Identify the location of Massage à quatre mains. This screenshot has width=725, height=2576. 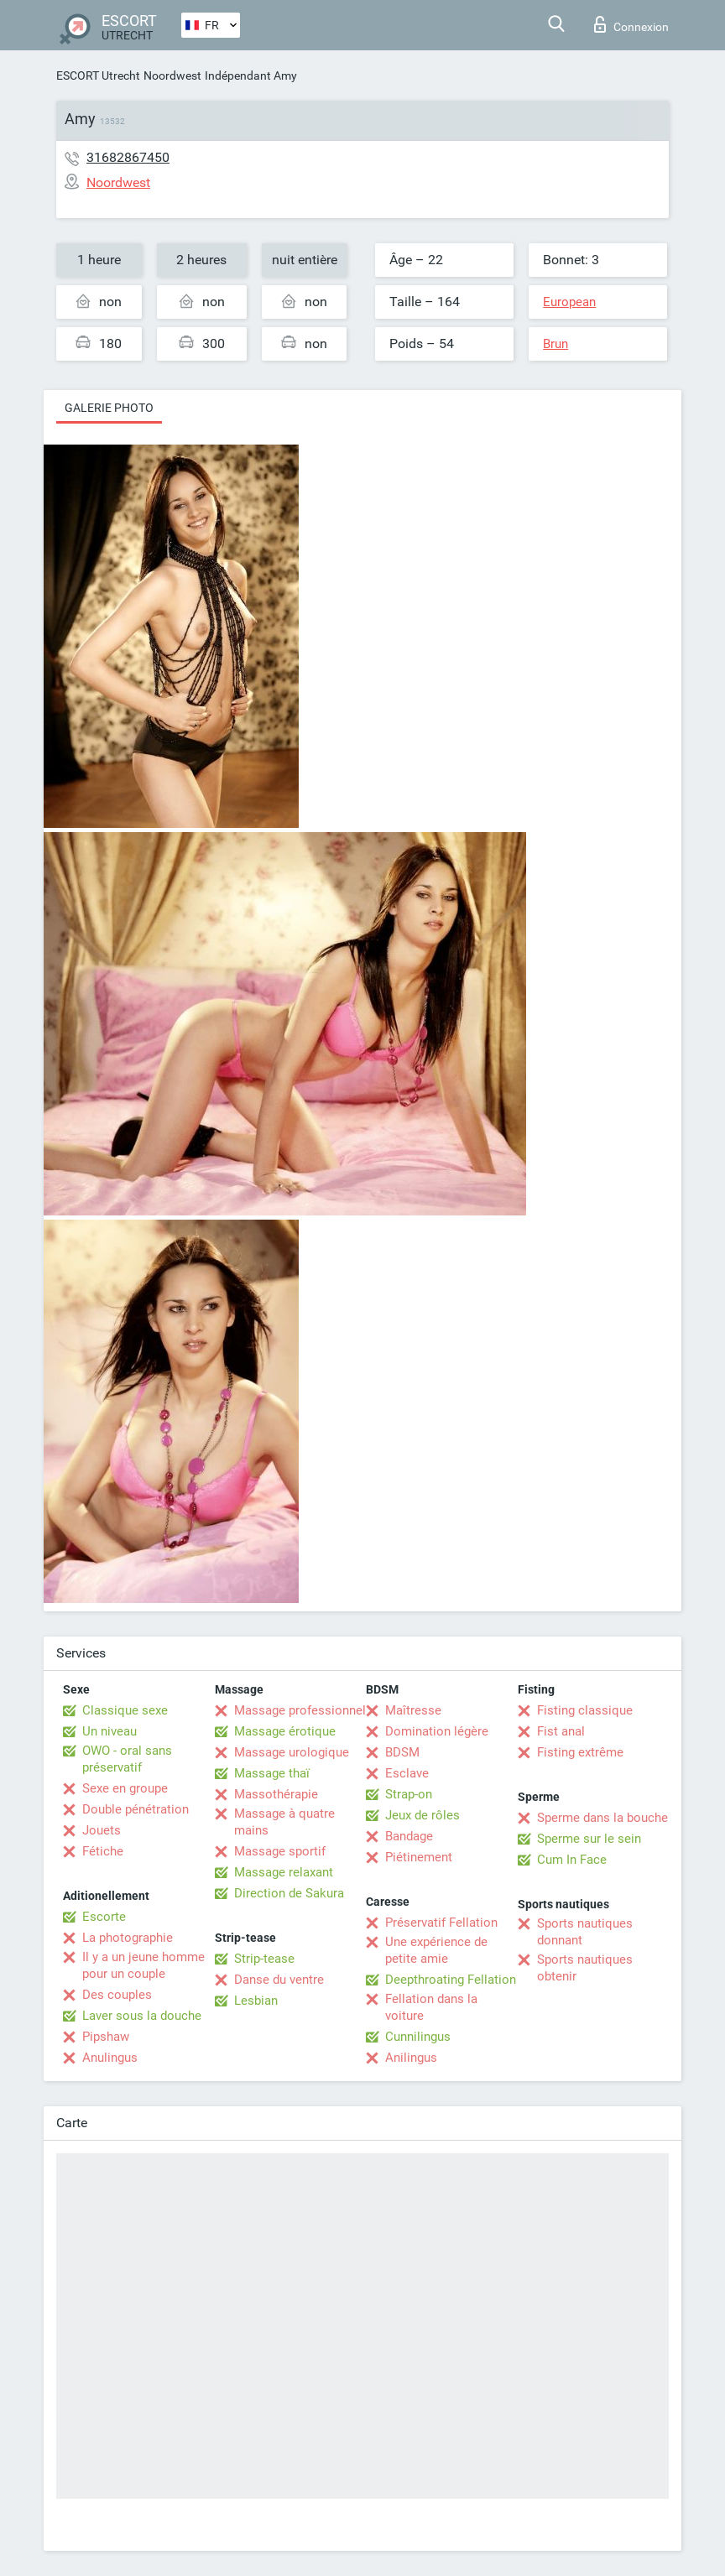
(284, 1822).